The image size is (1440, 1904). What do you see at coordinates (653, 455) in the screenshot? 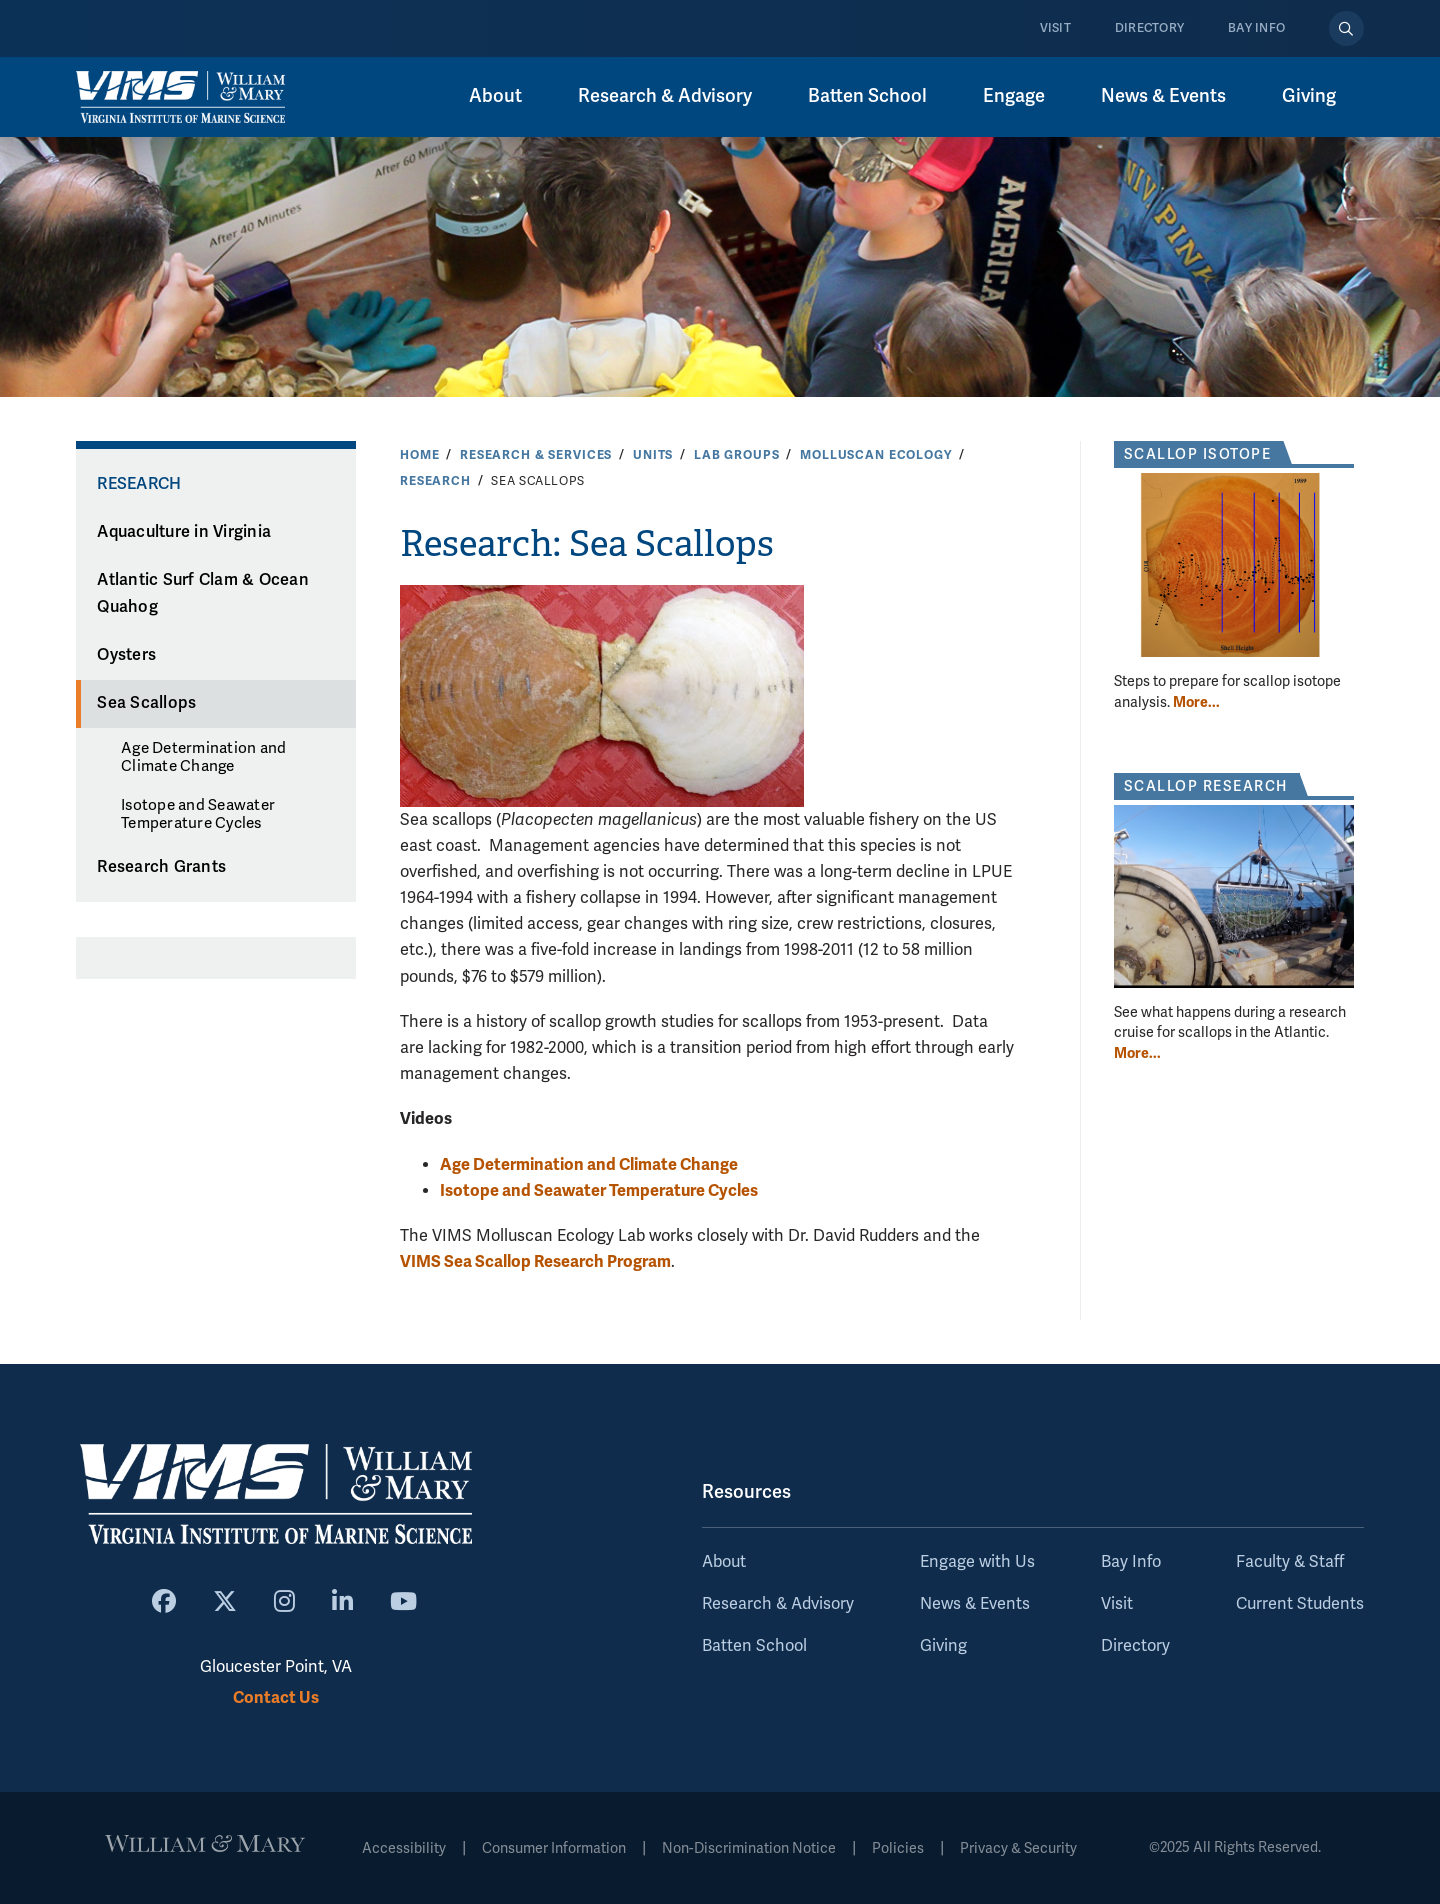
I see `Units` at bounding box center [653, 455].